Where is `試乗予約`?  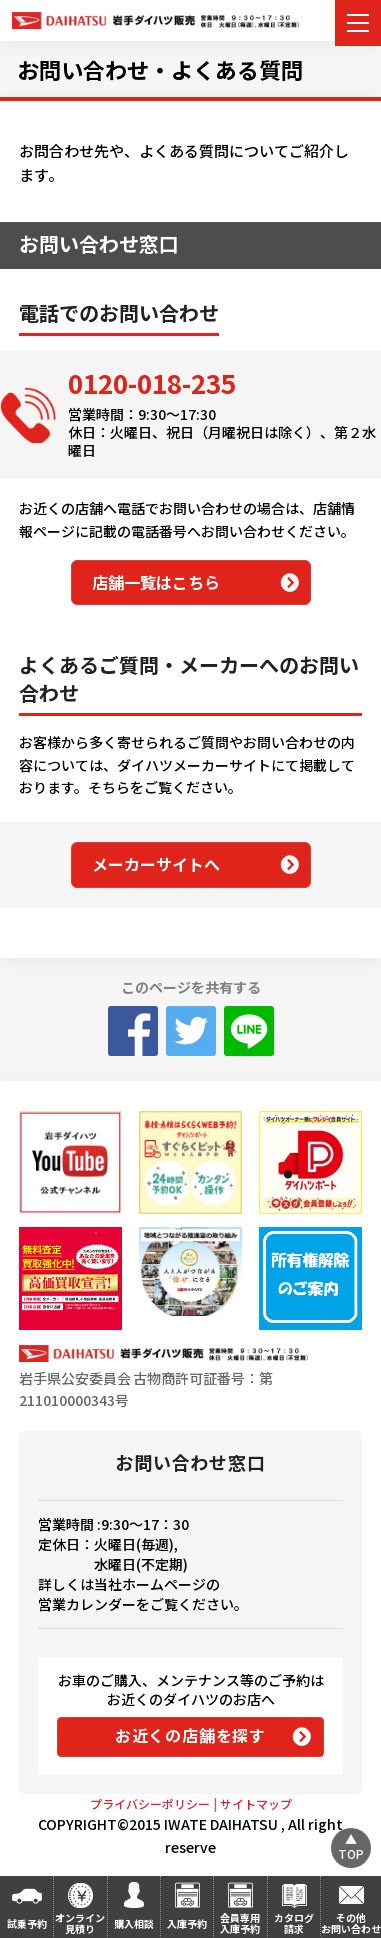
試乗予約 is located at coordinates (27, 1923).